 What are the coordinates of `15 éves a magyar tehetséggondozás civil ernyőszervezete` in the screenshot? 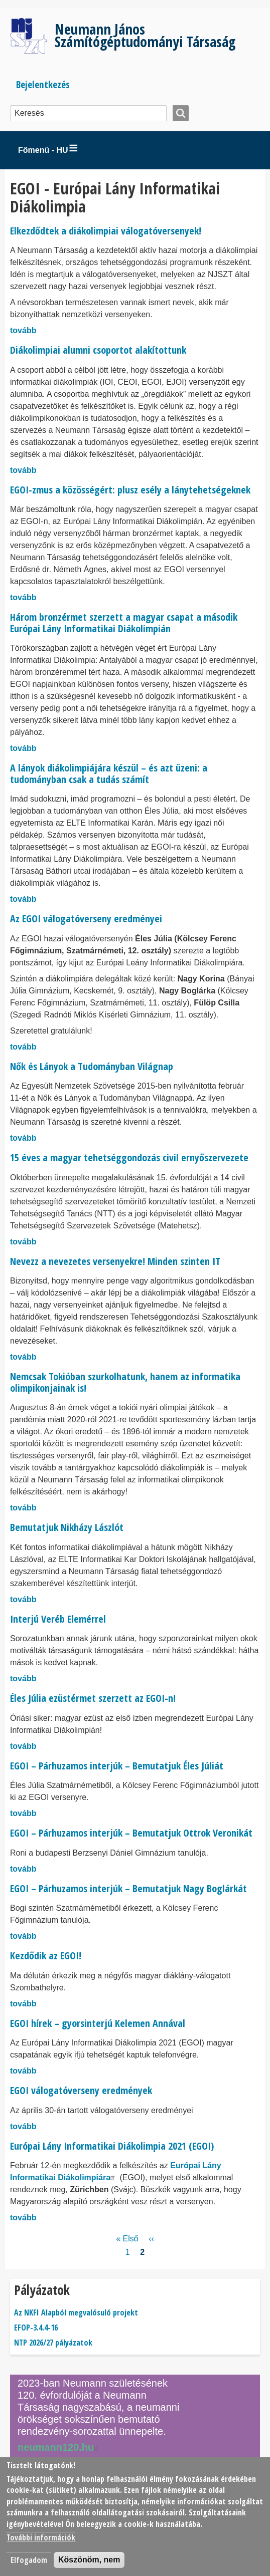 It's located at (129, 1157).